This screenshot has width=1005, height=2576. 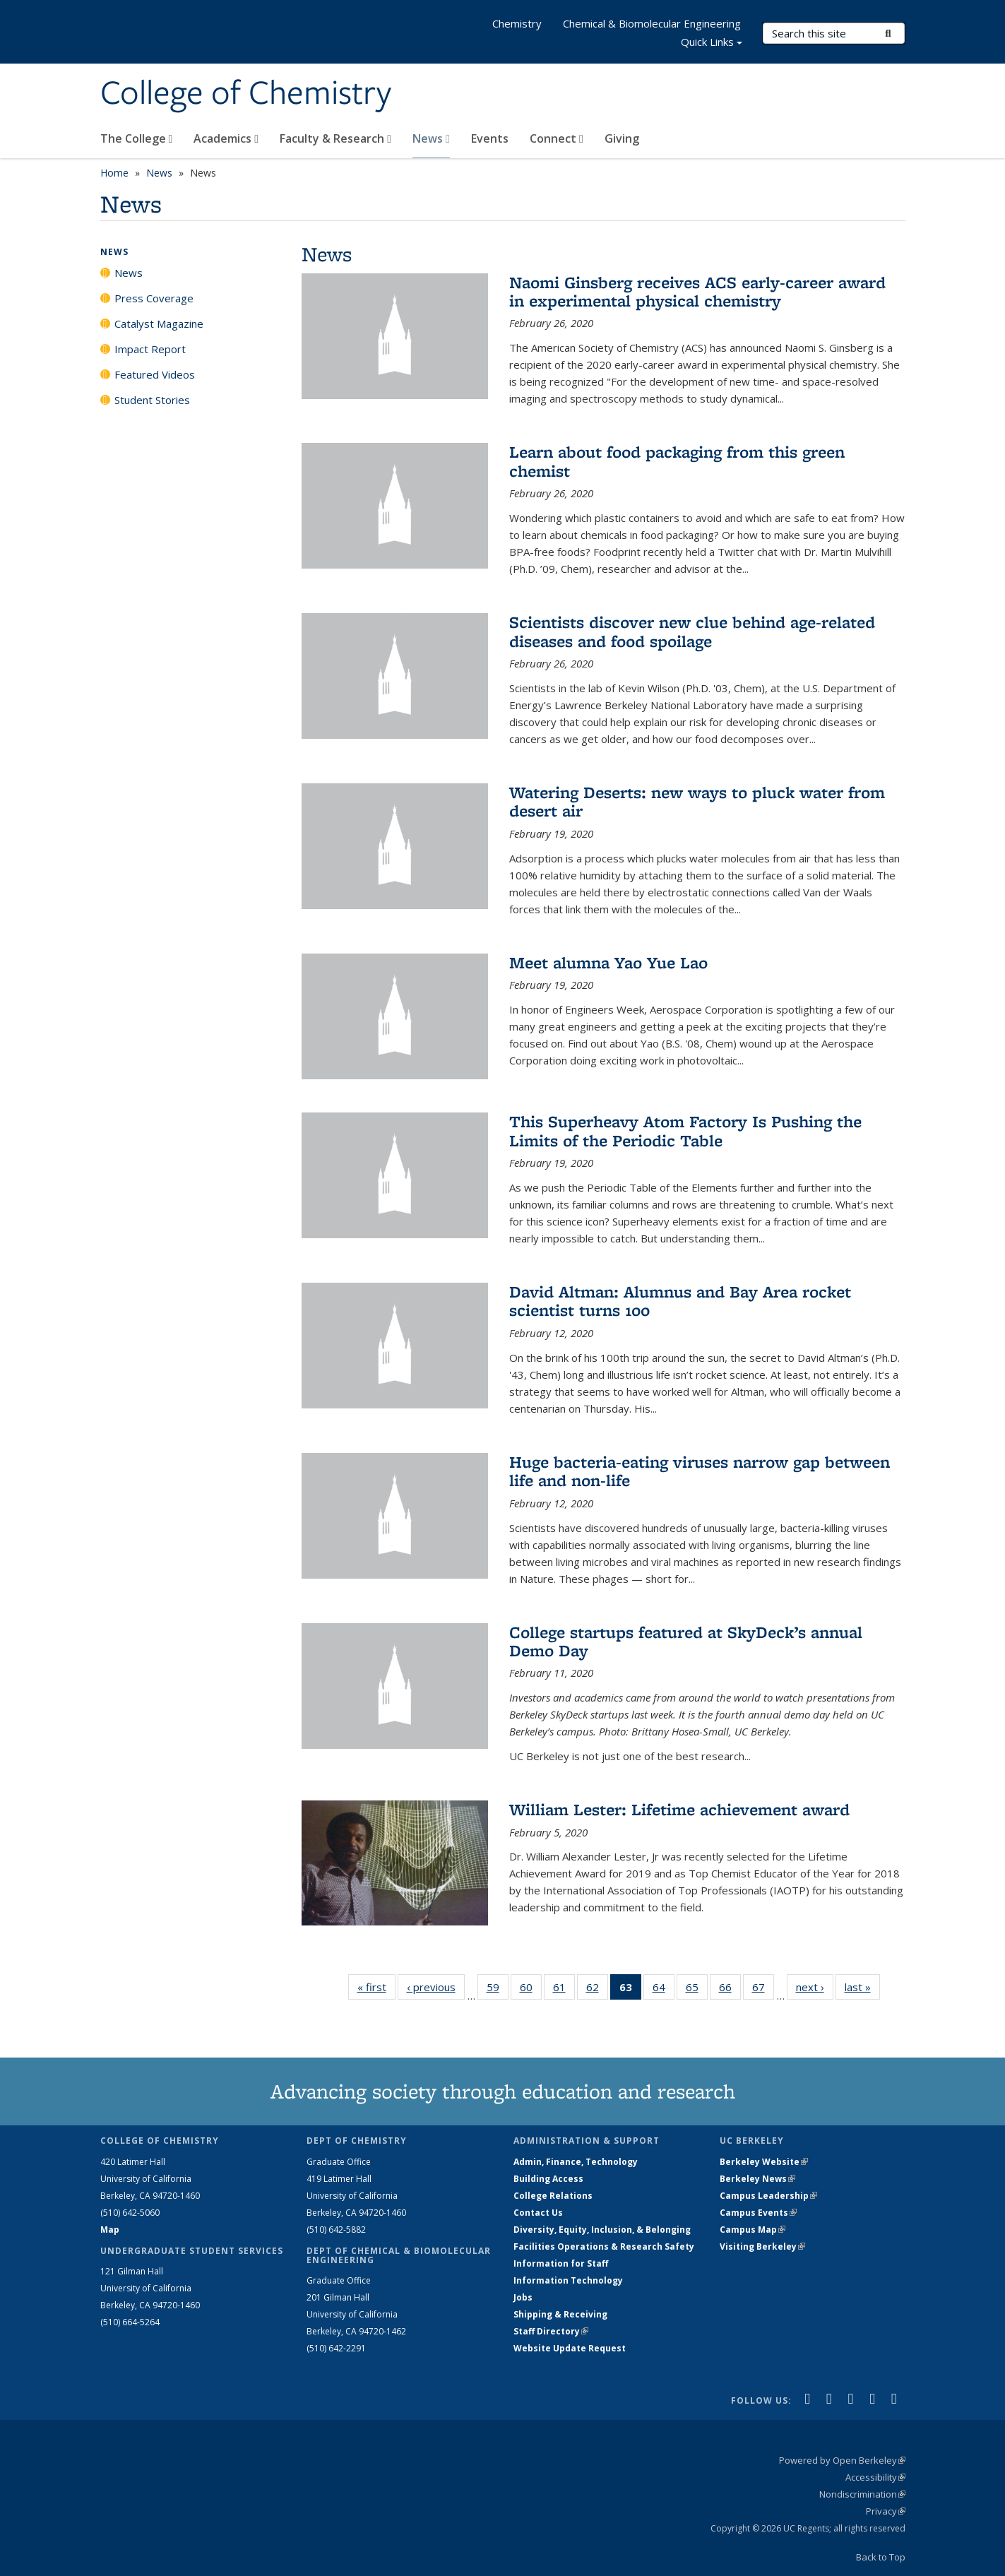 I want to click on Admin, Finance, Technology, so click(x=575, y=2162).